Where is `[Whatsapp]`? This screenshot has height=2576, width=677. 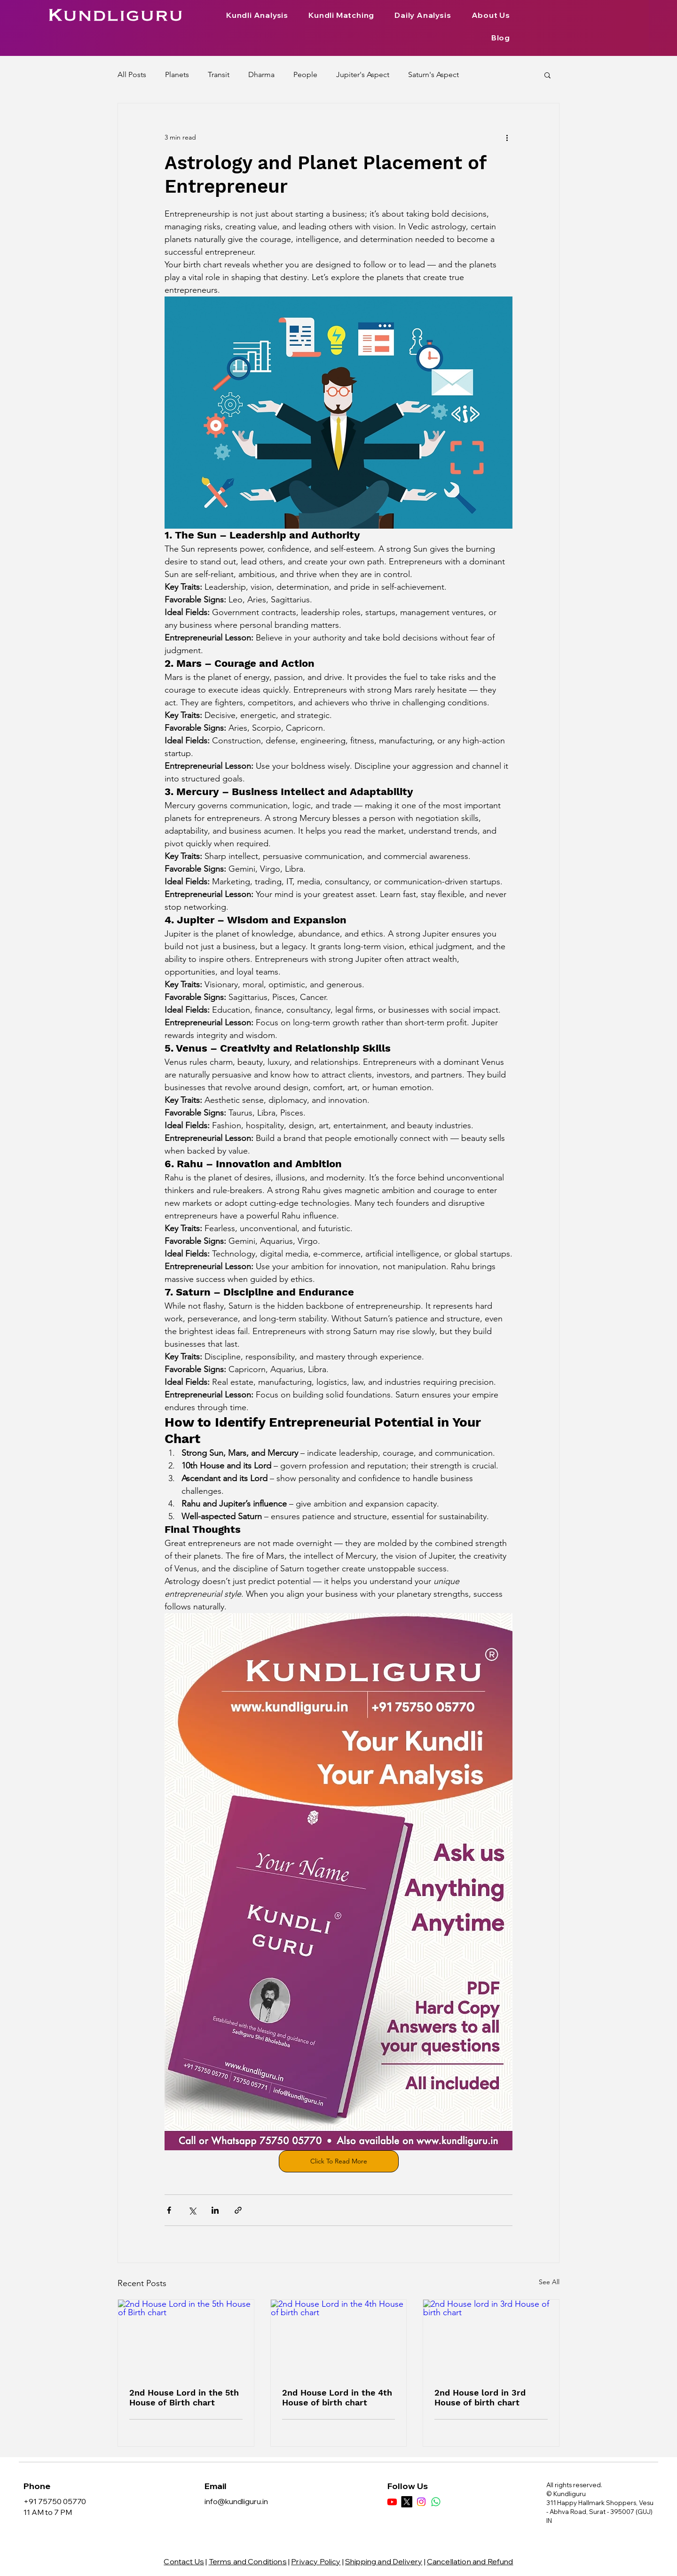
[Whatsapp] is located at coordinates (435, 2501).